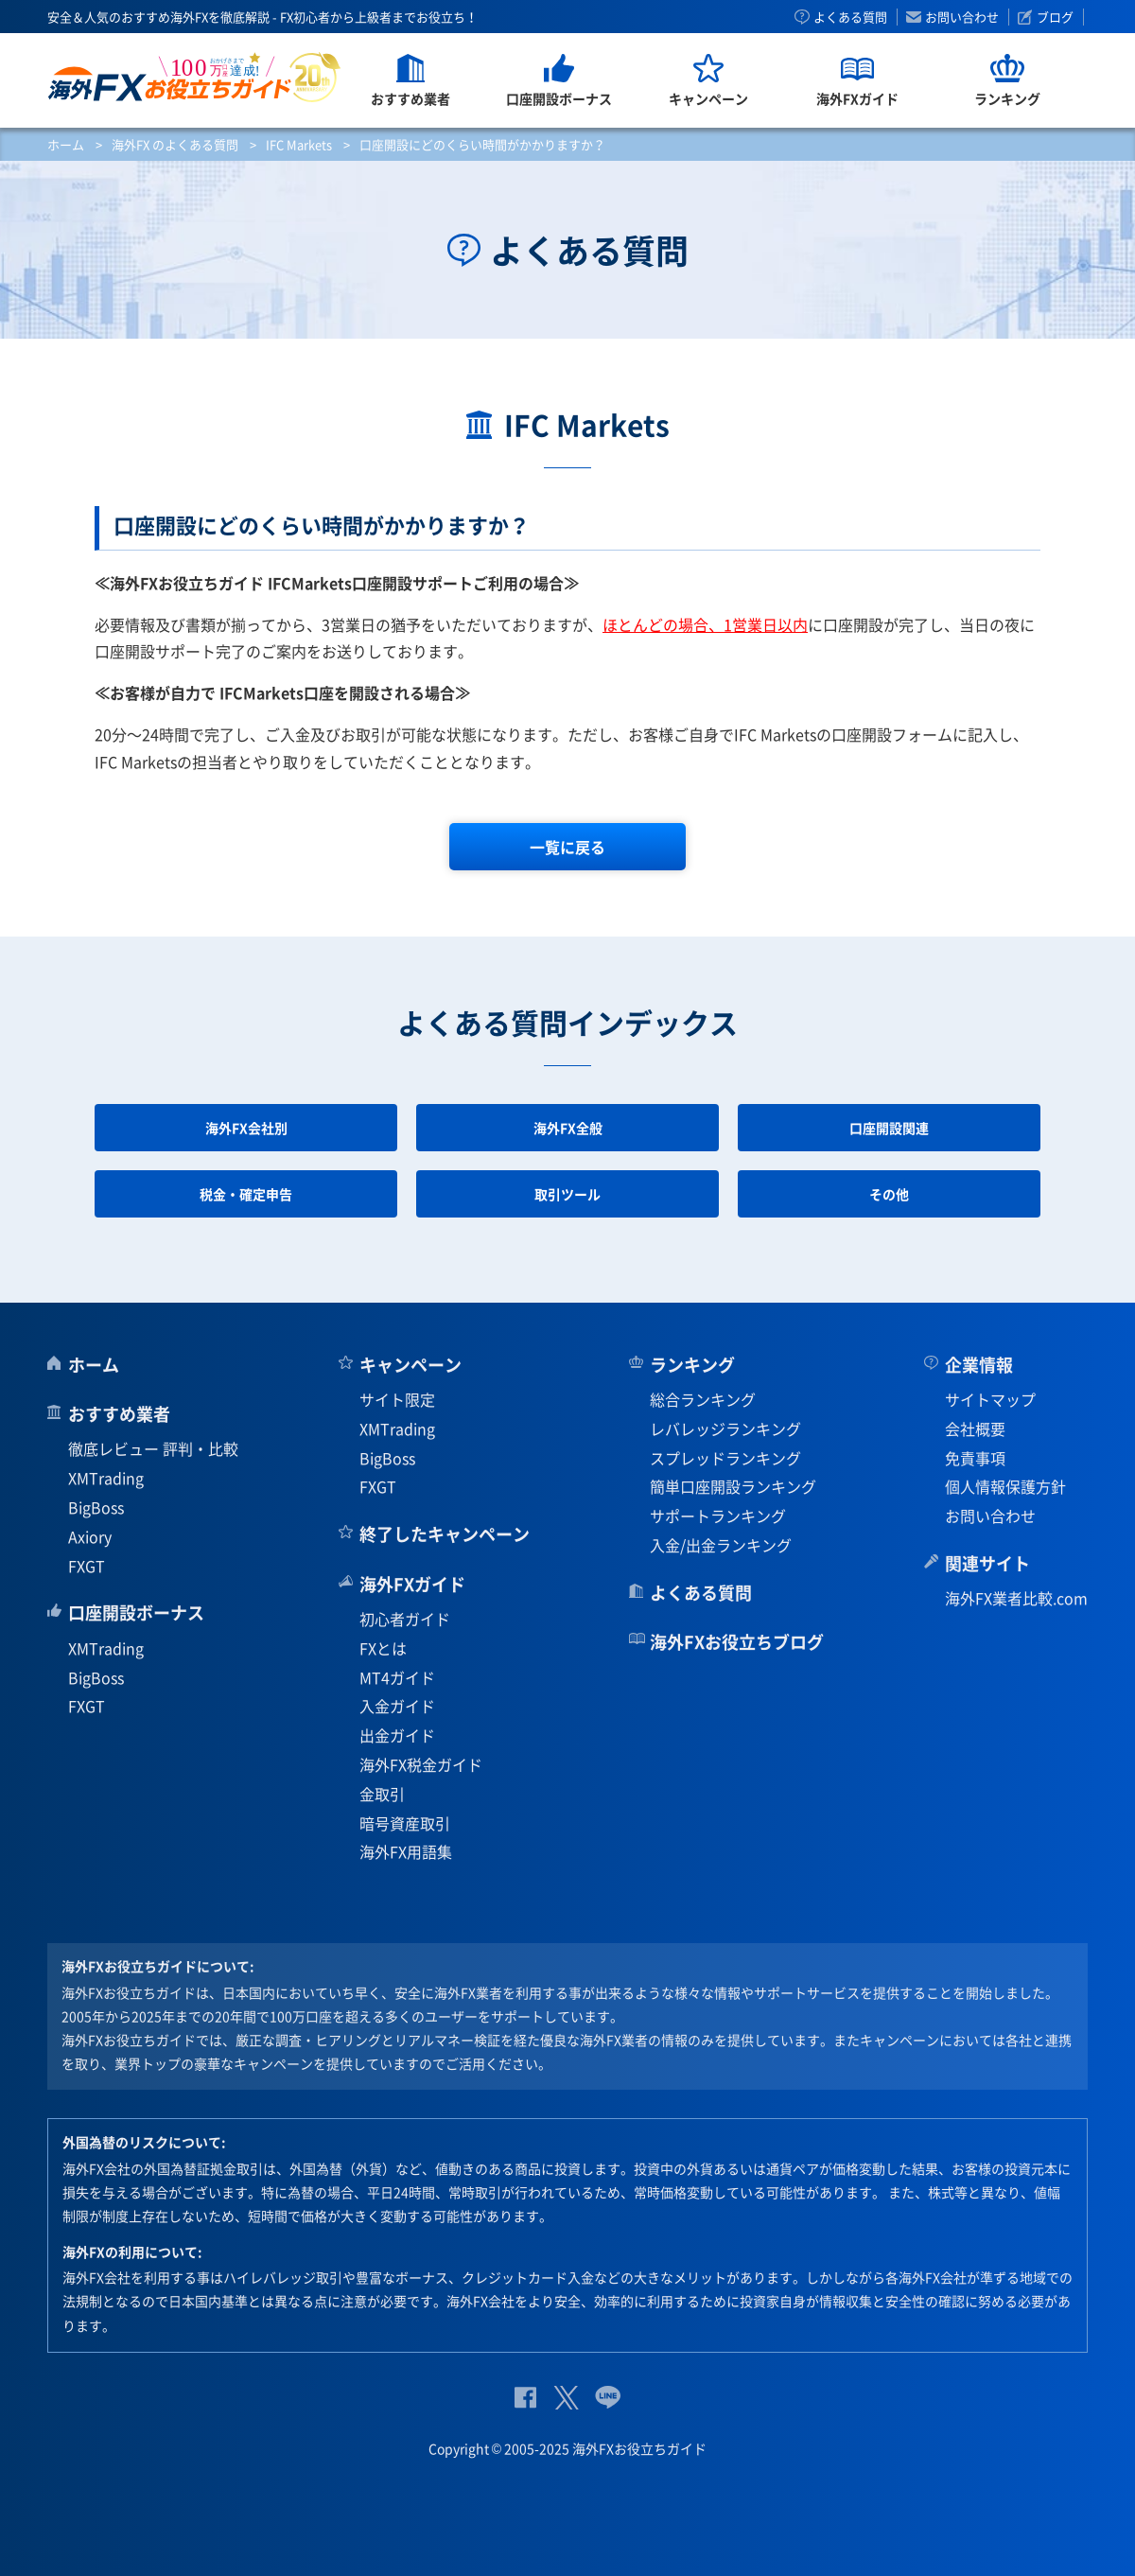 This screenshot has height=2576, width=1135. Describe the element at coordinates (889, 1127) in the screenshot. I see `口座開設関連` at that location.